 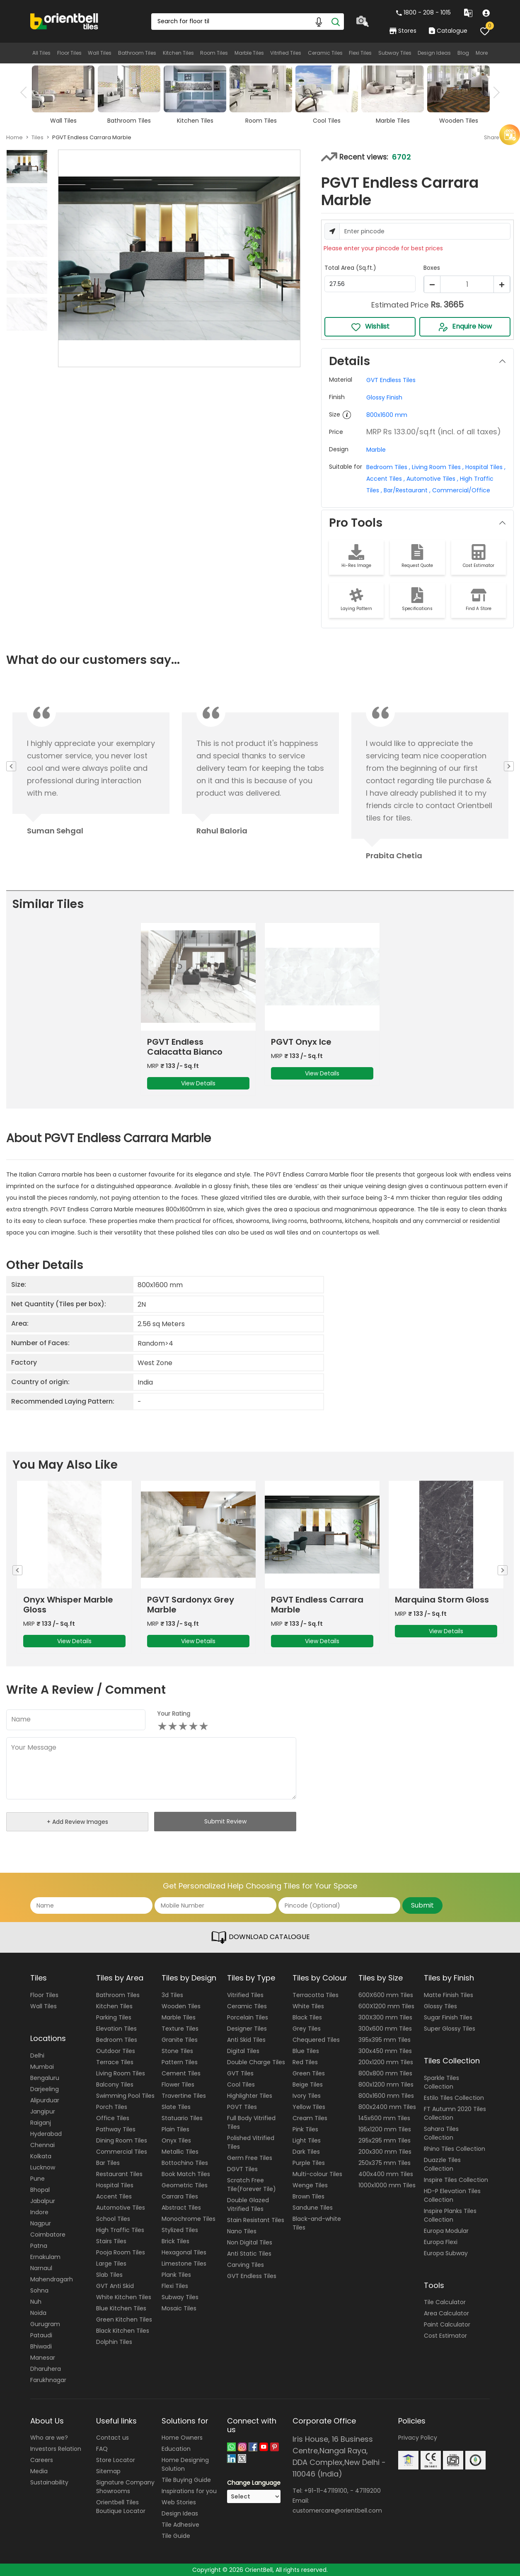 I want to click on Bar/Restaurant ,, so click(x=406, y=490).